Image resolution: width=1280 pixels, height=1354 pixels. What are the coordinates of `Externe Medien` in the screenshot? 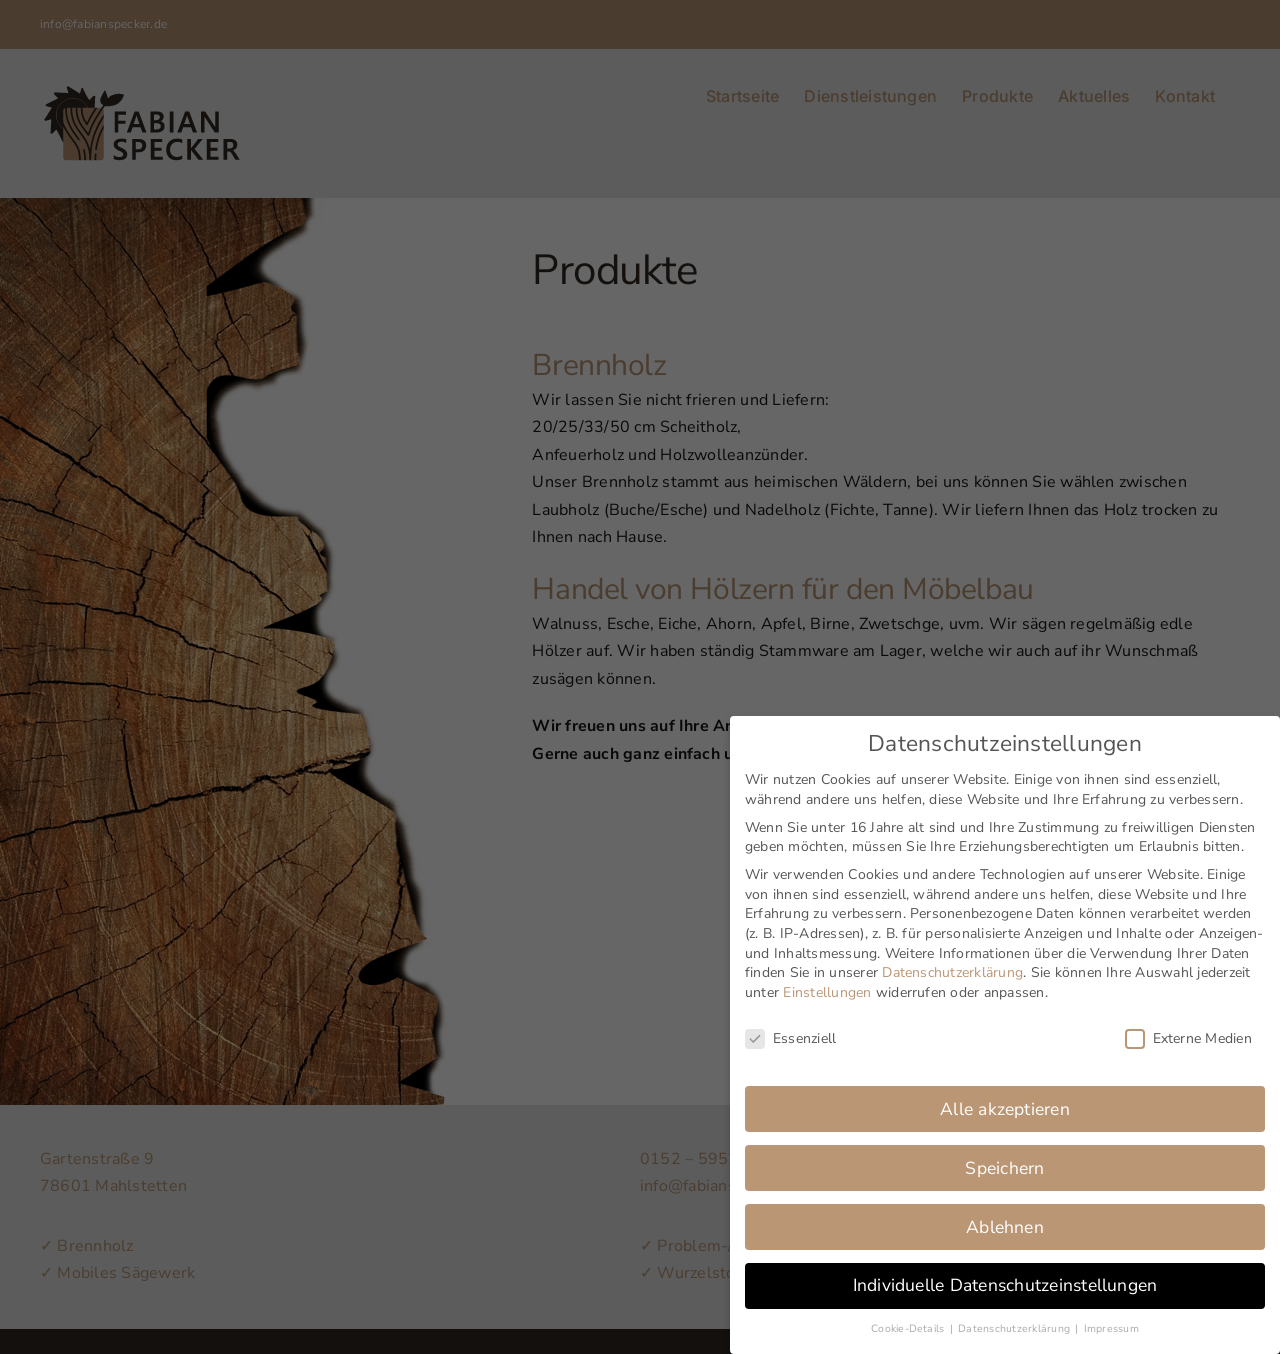 It's located at (1188, 1025).